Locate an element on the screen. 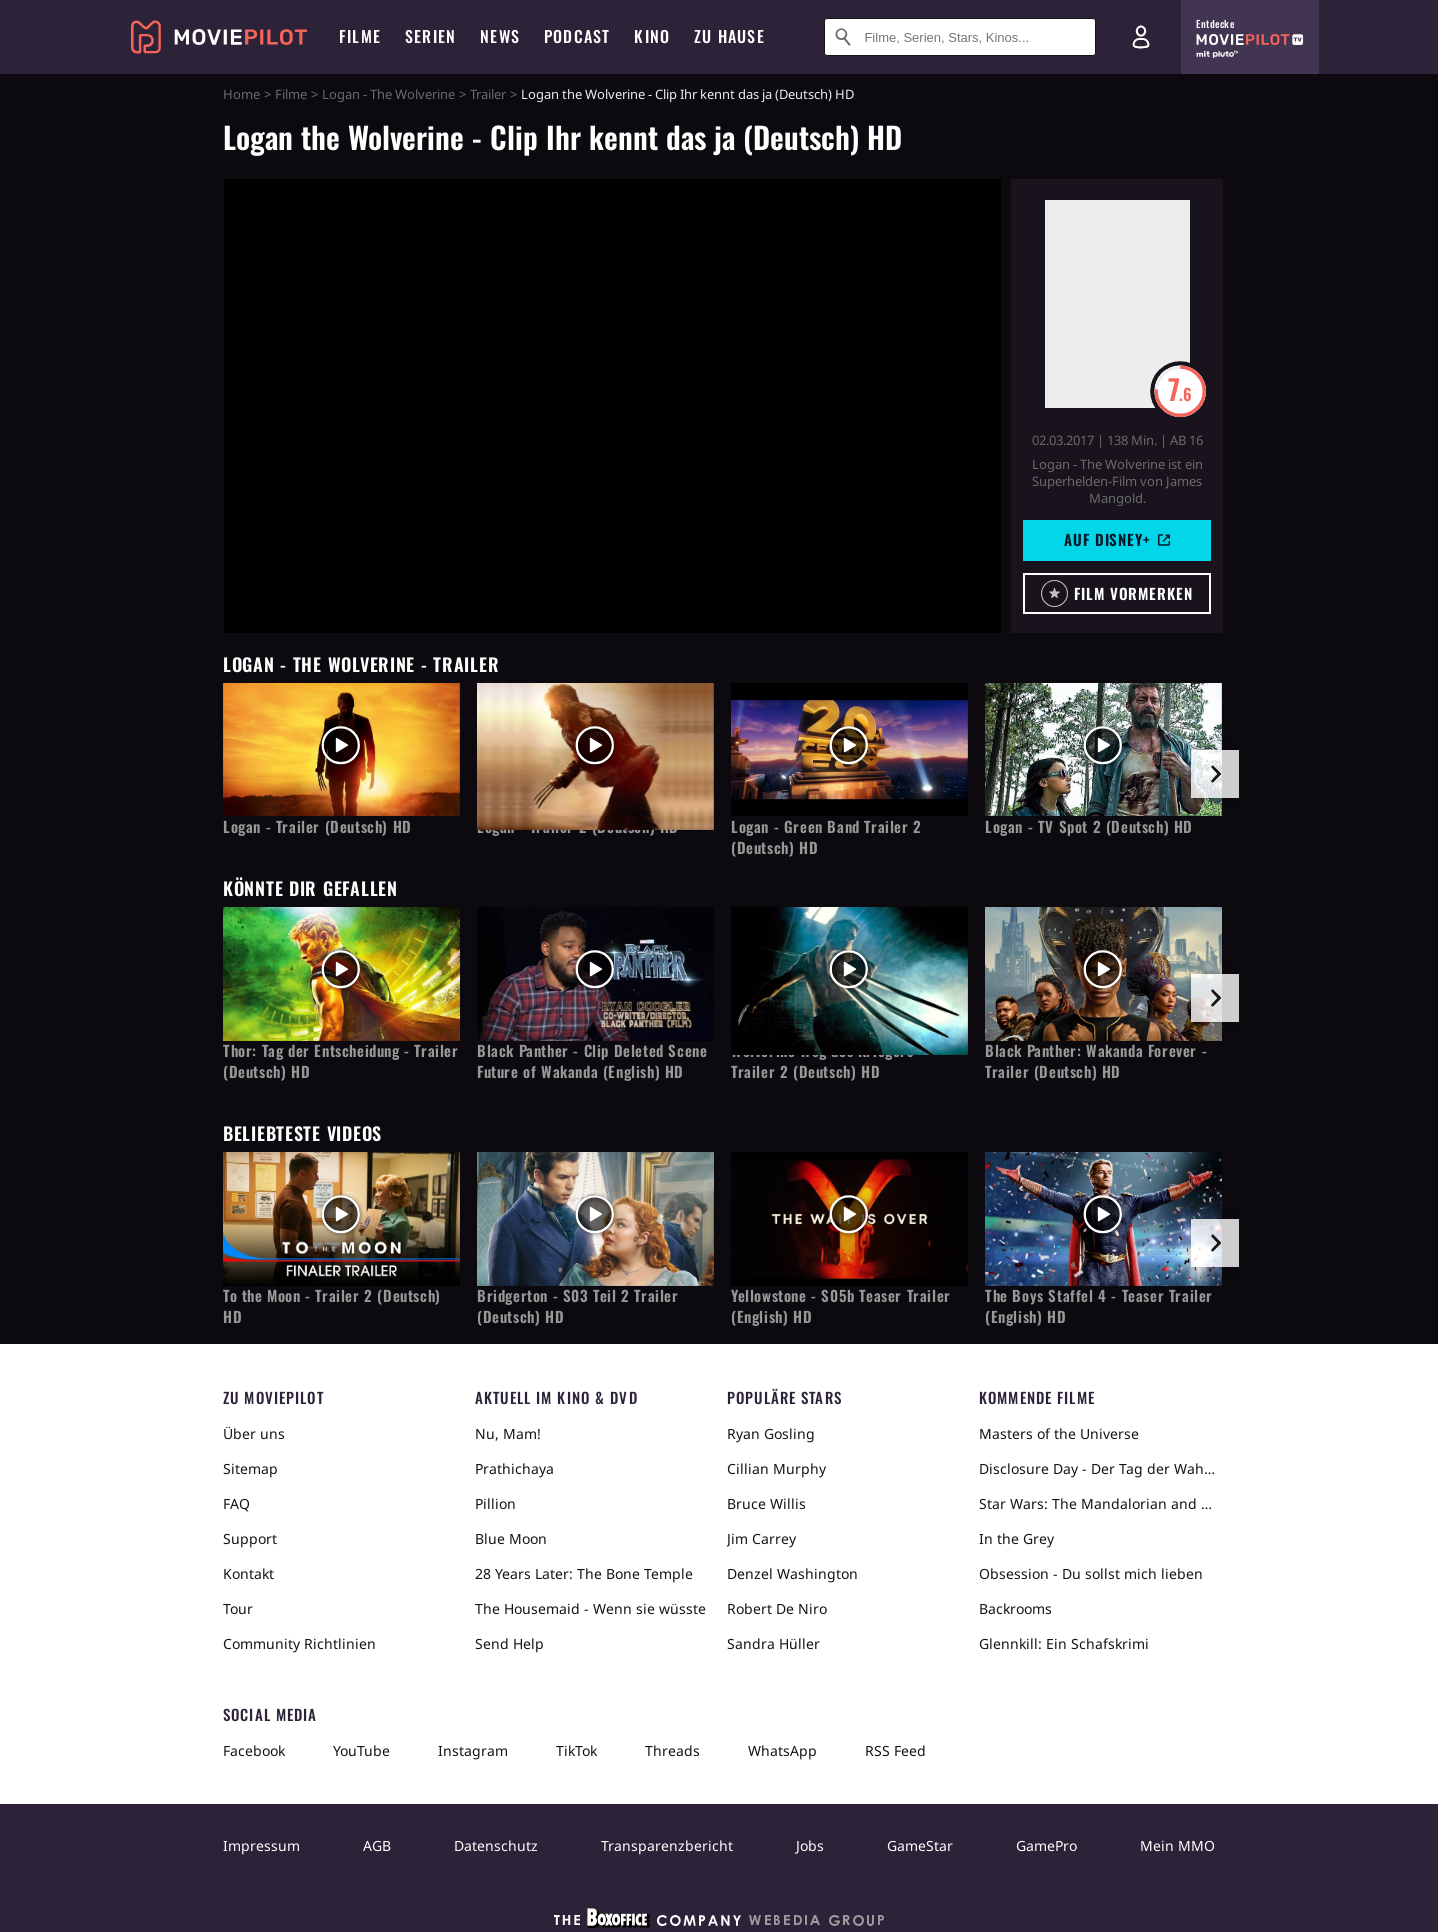 This screenshot has width=1438, height=1932. In the Grey is located at coordinates (1016, 1538).